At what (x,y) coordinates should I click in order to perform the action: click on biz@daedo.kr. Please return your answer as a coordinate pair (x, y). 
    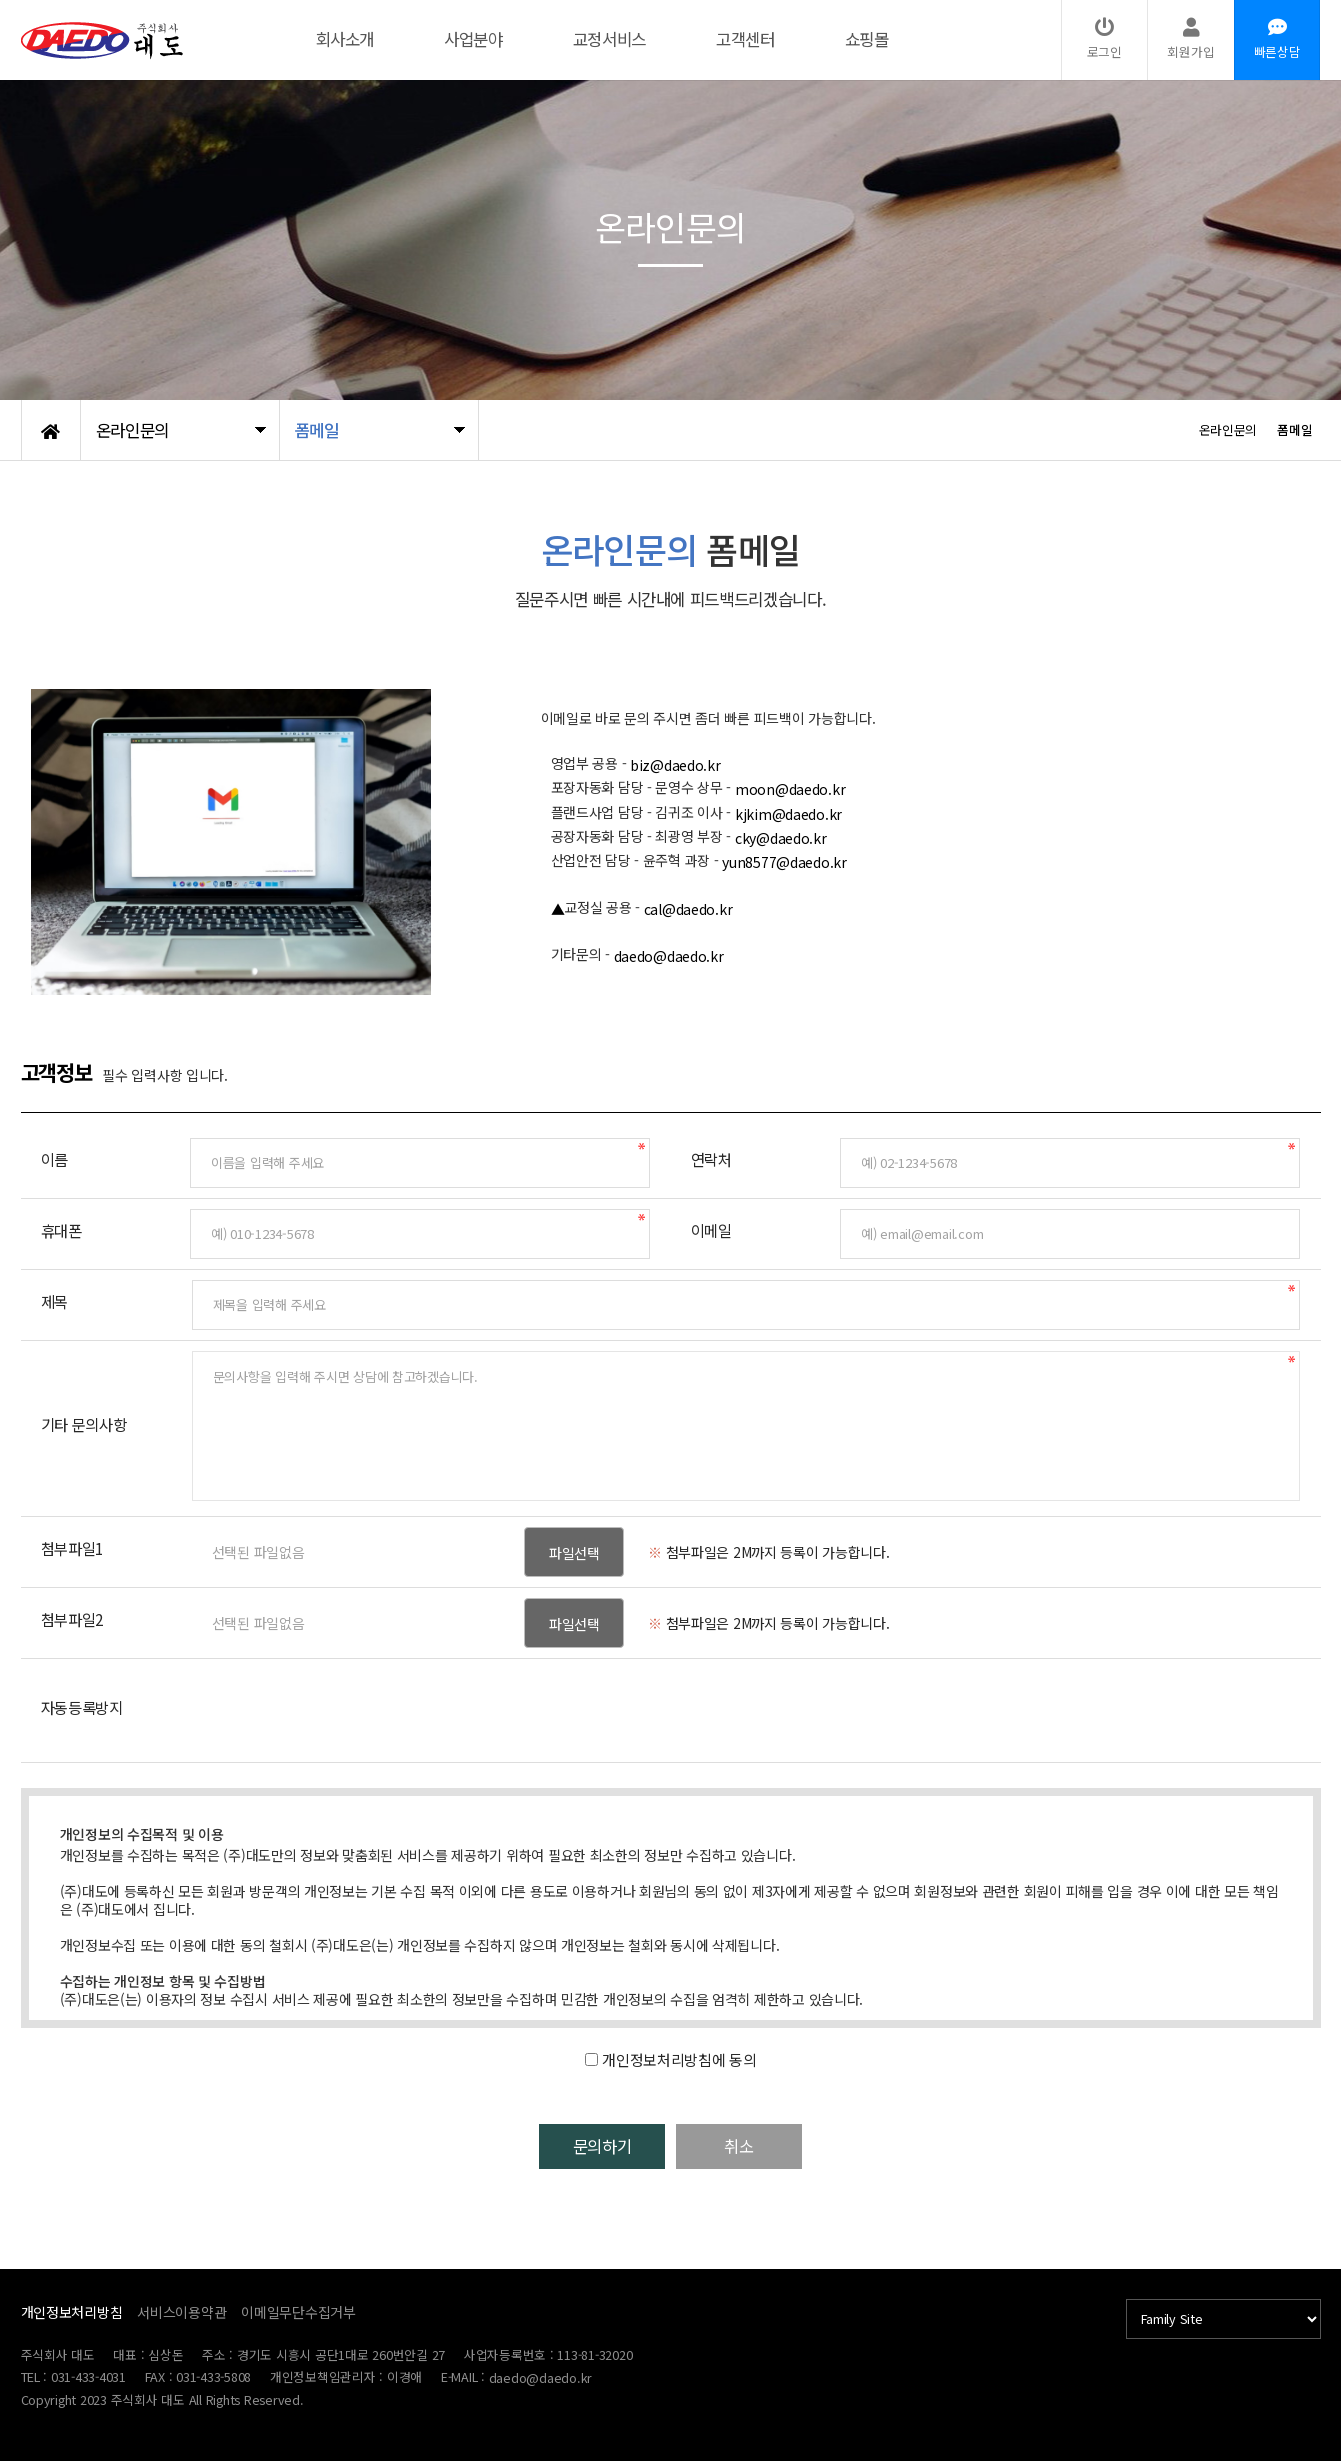
    Looking at the image, I should click on (675, 765).